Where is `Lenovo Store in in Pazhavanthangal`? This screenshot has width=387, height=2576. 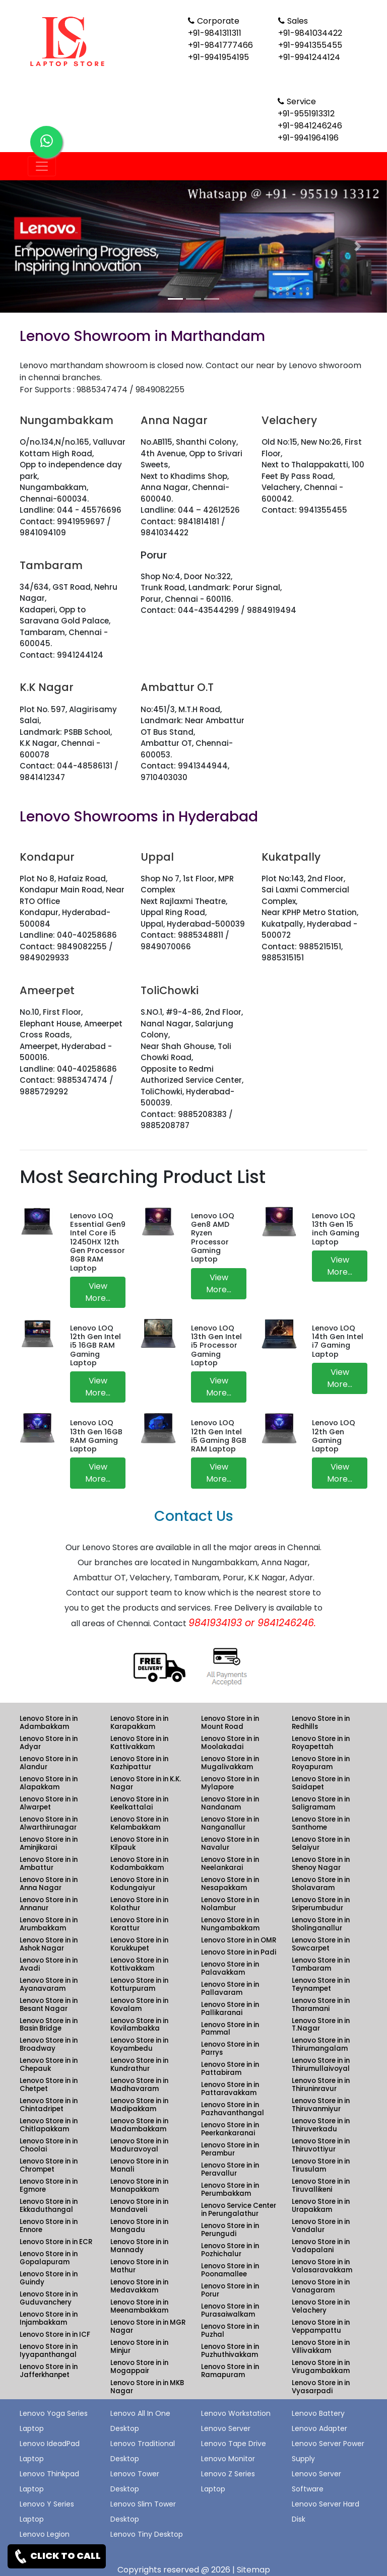 Lenovo Store in in Pazhavanthangal is located at coordinates (232, 2109).